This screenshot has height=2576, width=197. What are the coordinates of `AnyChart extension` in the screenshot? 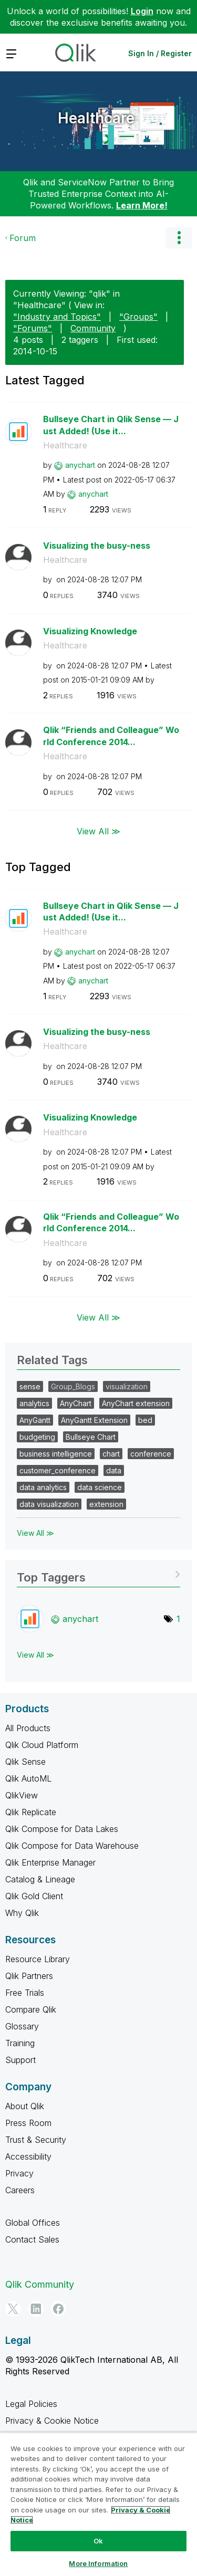 It's located at (136, 1403).